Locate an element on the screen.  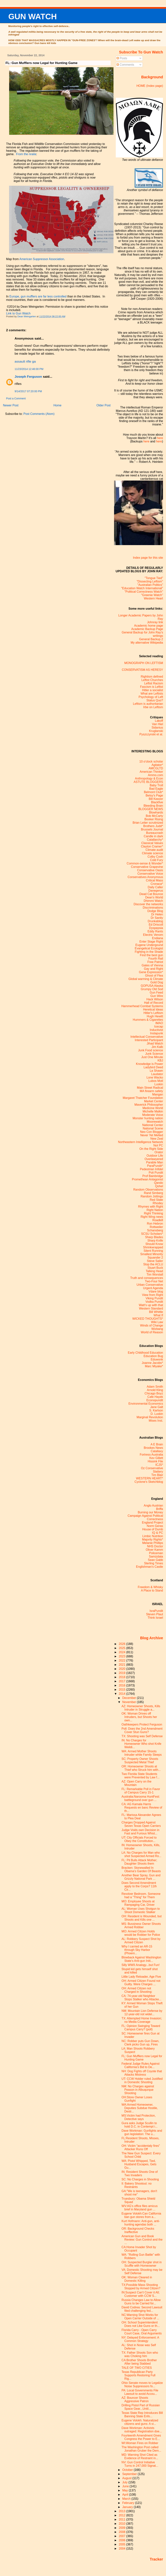
Overlawyered is located at coordinates (154, 1159).